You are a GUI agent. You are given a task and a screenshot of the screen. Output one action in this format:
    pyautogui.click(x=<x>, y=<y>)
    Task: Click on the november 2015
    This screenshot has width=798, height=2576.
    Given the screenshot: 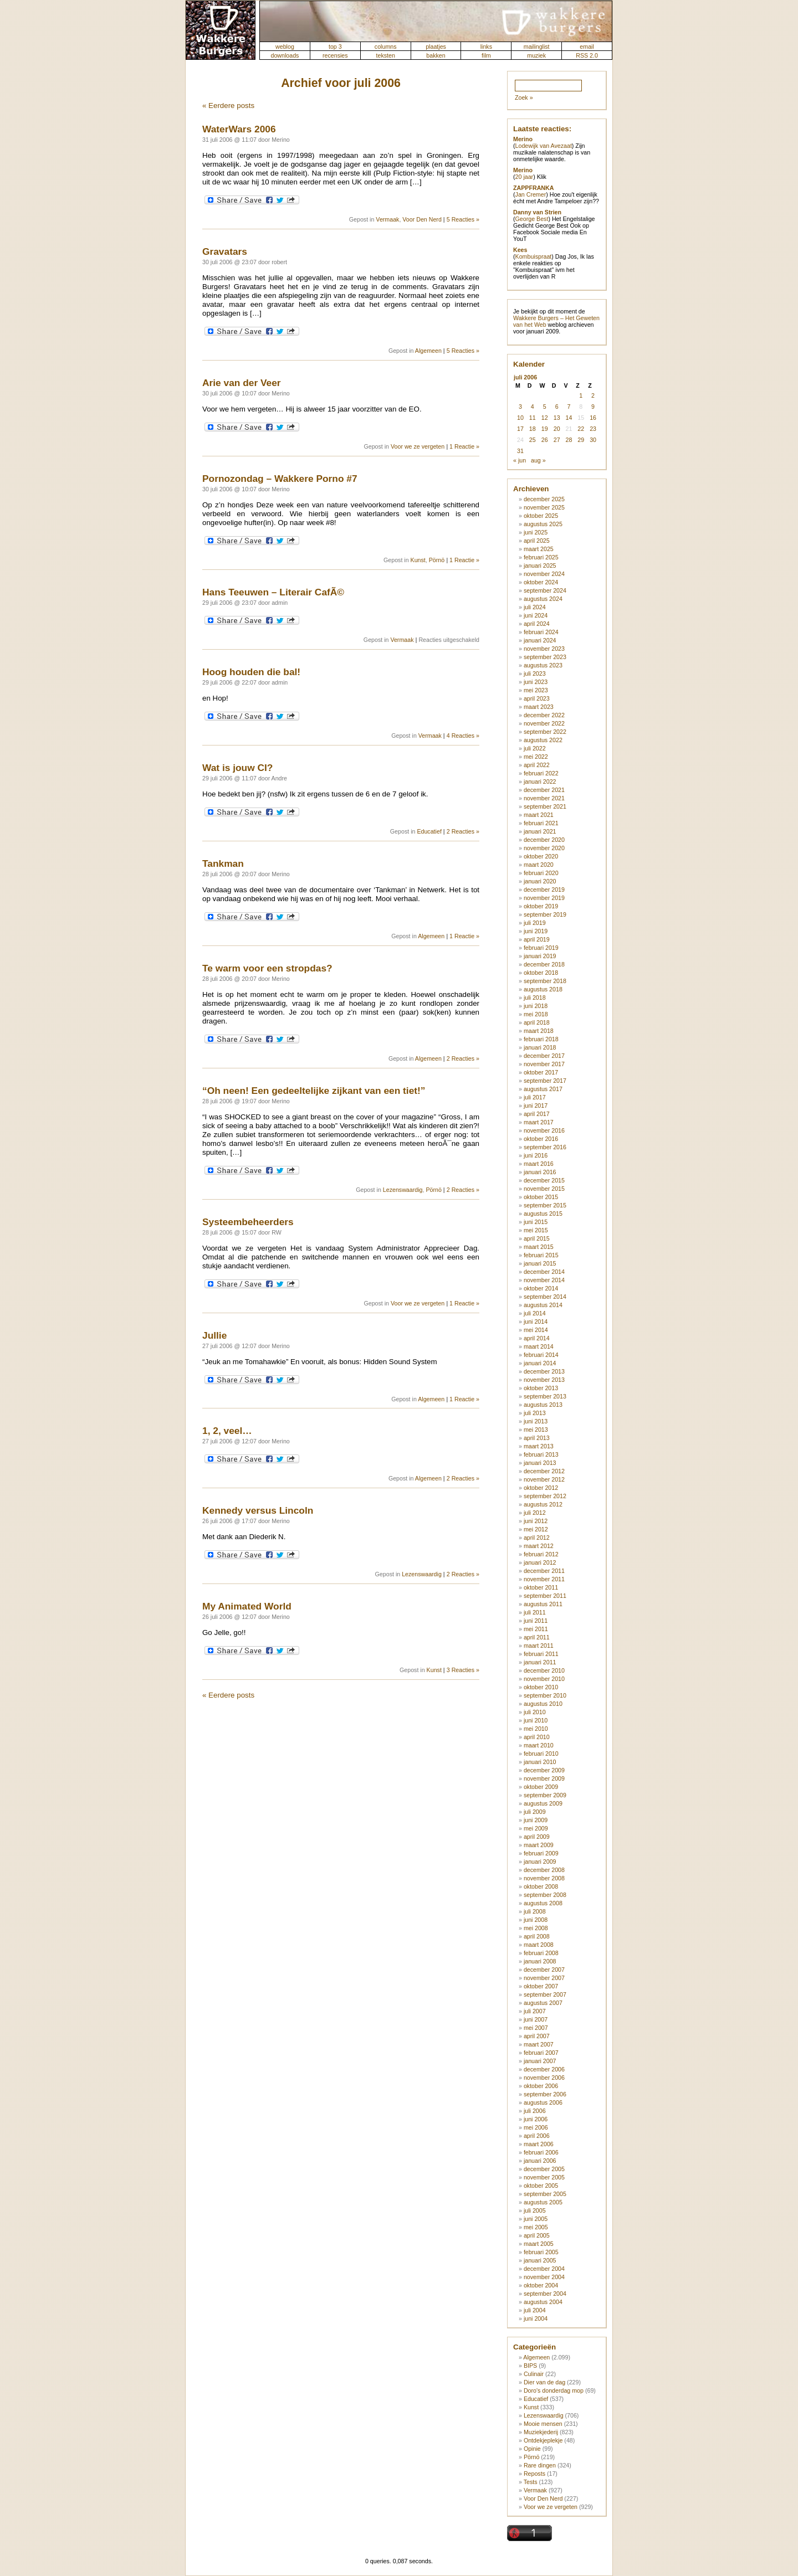 What is the action you would take?
    pyautogui.click(x=544, y=1188)
    